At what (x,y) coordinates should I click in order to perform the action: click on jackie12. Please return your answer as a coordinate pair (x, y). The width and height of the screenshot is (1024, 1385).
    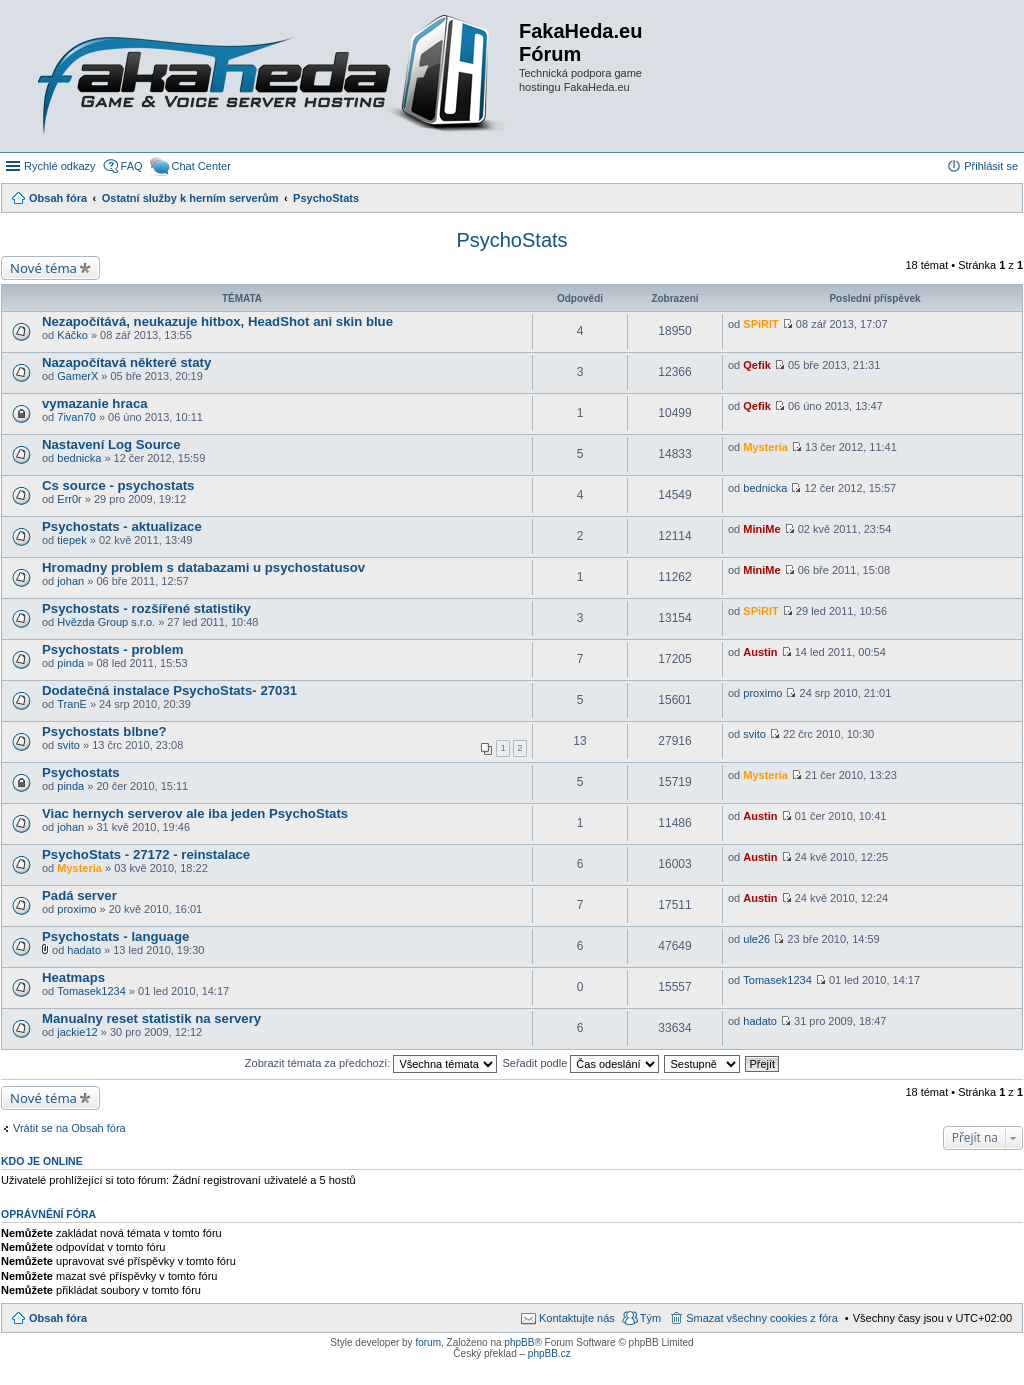
    Looking at the image, I should click on (77, 1032).